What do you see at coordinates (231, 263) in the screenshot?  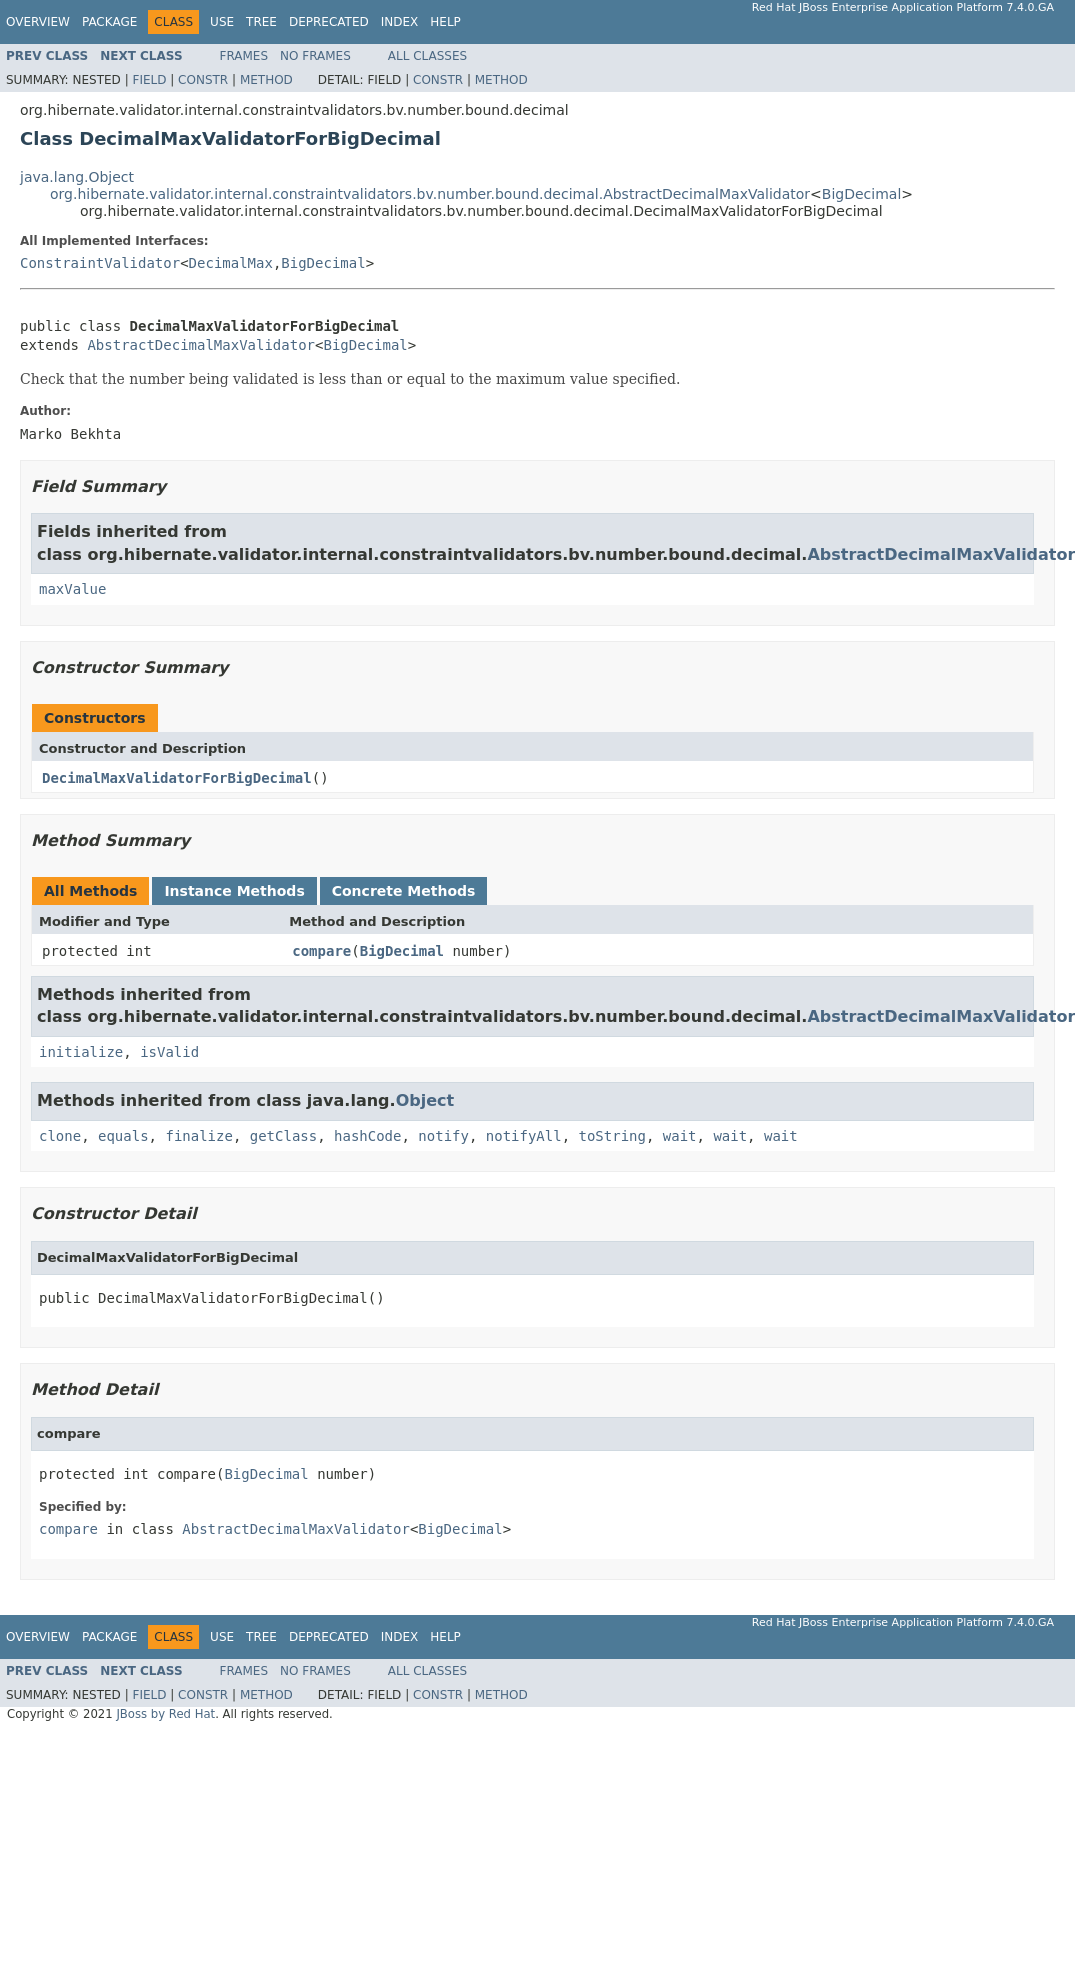 I see `DecimalMax` at bounding box center [231, 263].